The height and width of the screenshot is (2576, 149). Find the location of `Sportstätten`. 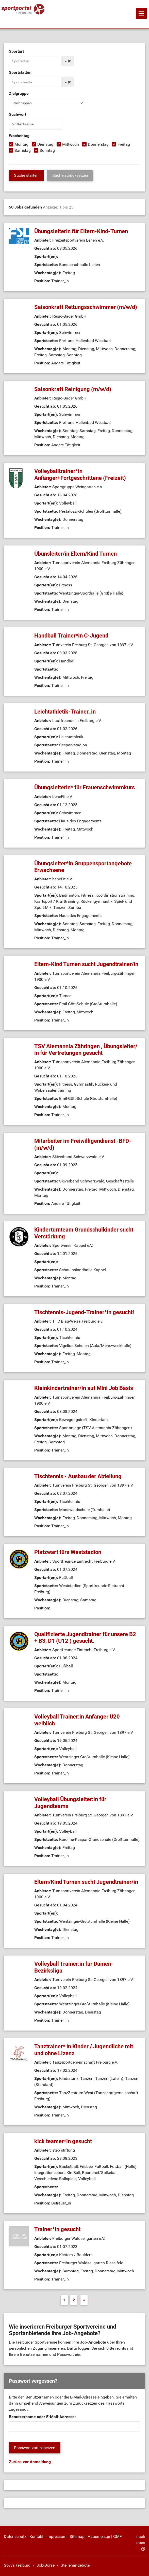

Sportstätten is located at coordinates (20, 72).